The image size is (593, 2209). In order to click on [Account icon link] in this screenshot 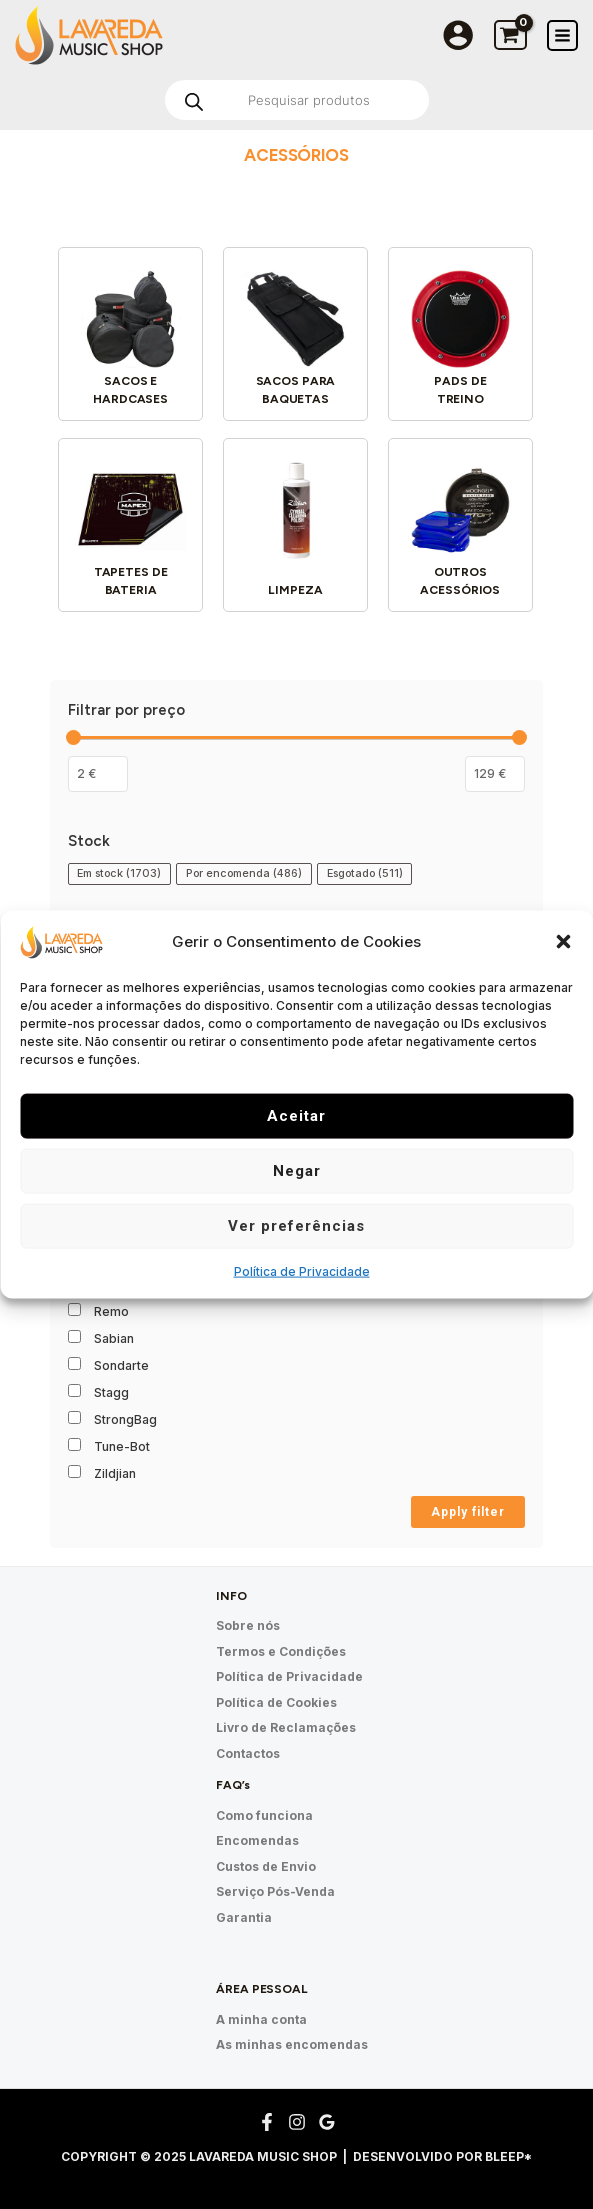, I will do `click(458, 35)`.